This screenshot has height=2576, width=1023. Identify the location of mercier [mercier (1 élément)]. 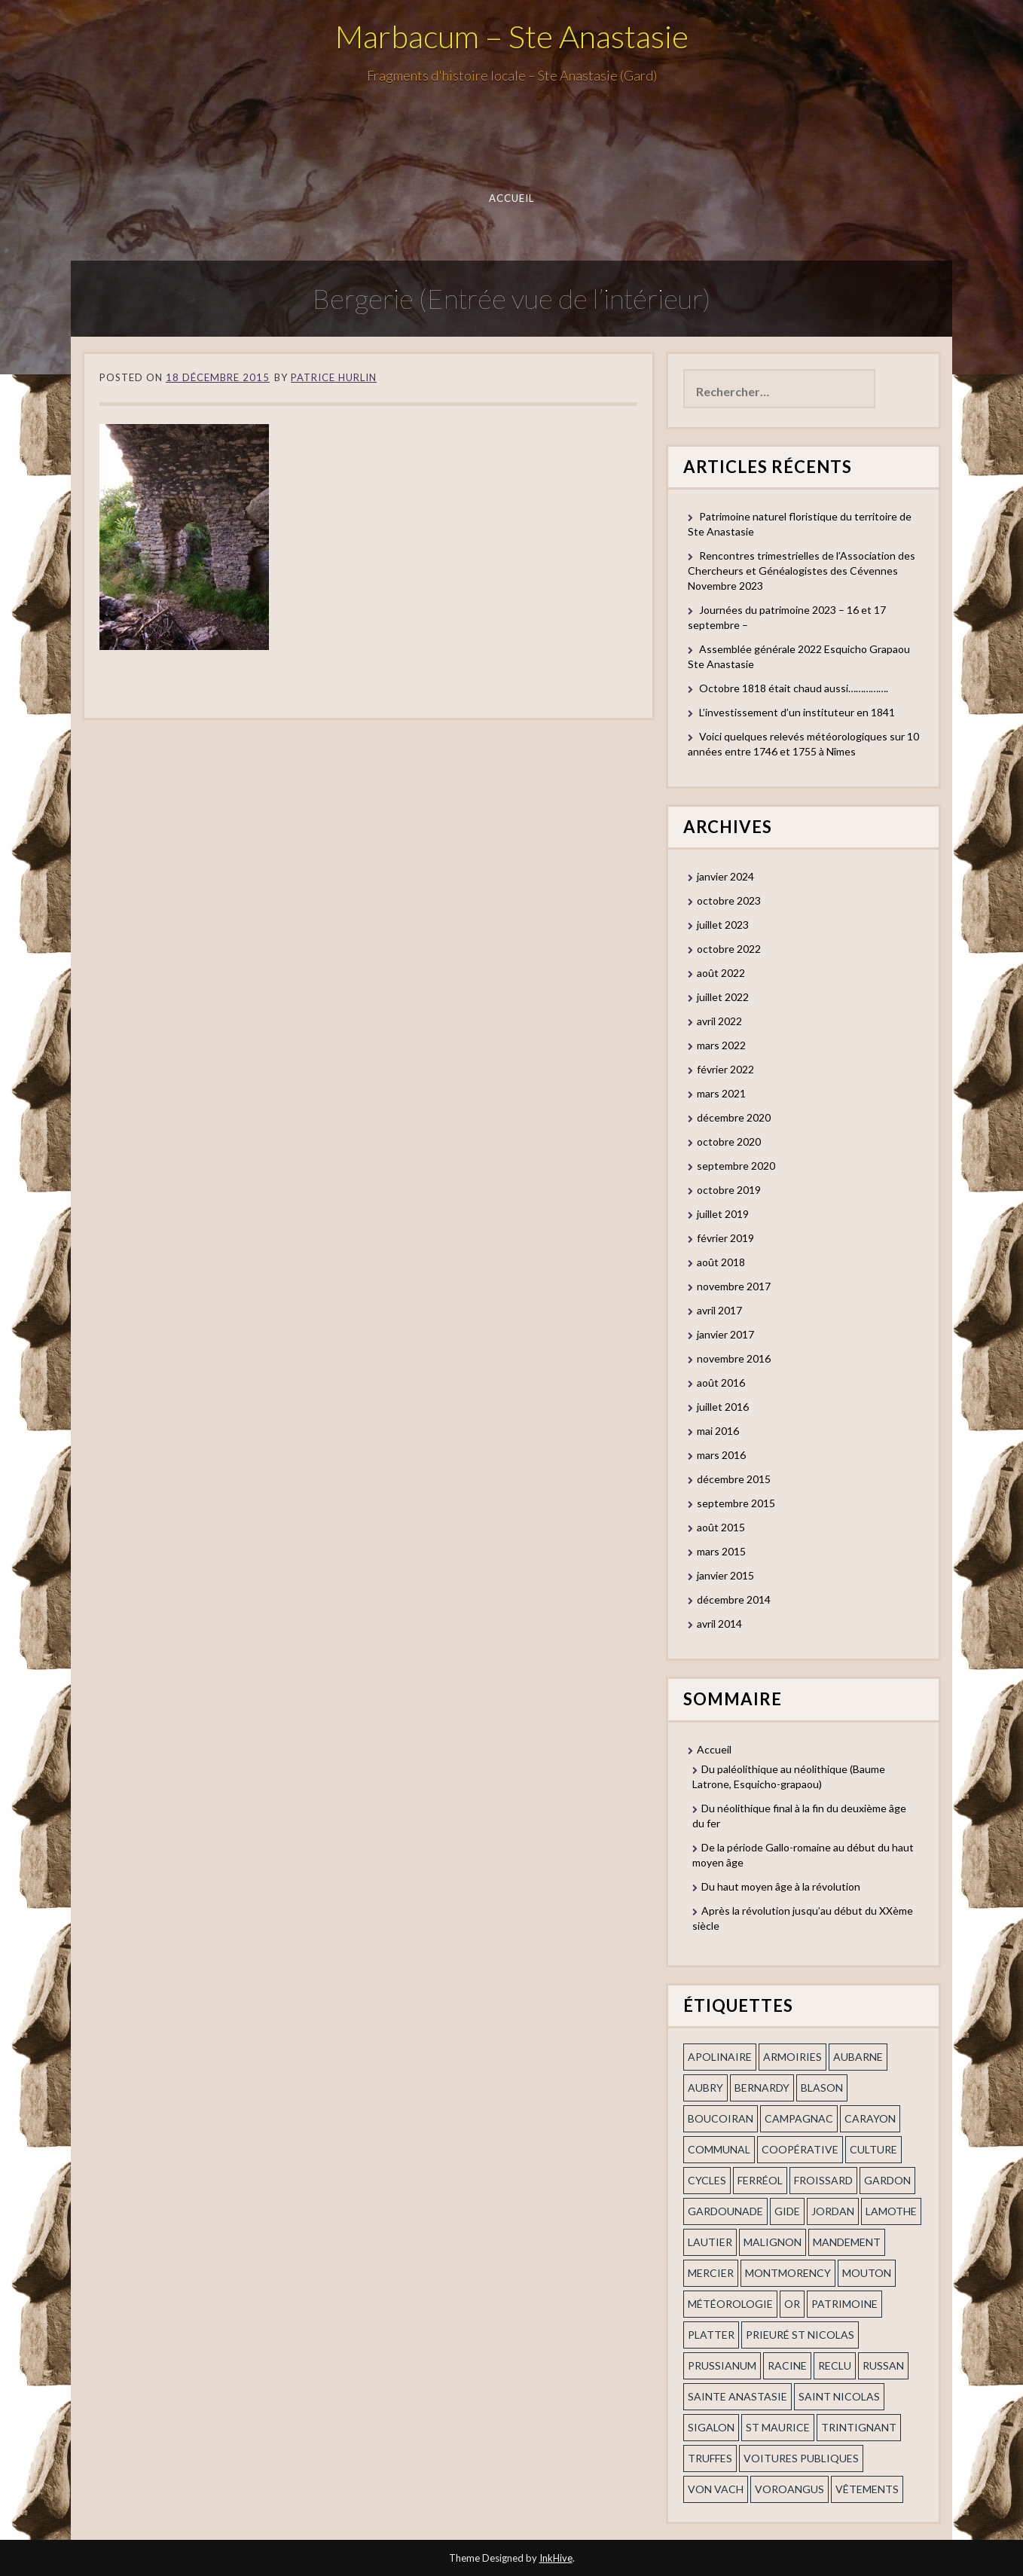
(711, 2272).